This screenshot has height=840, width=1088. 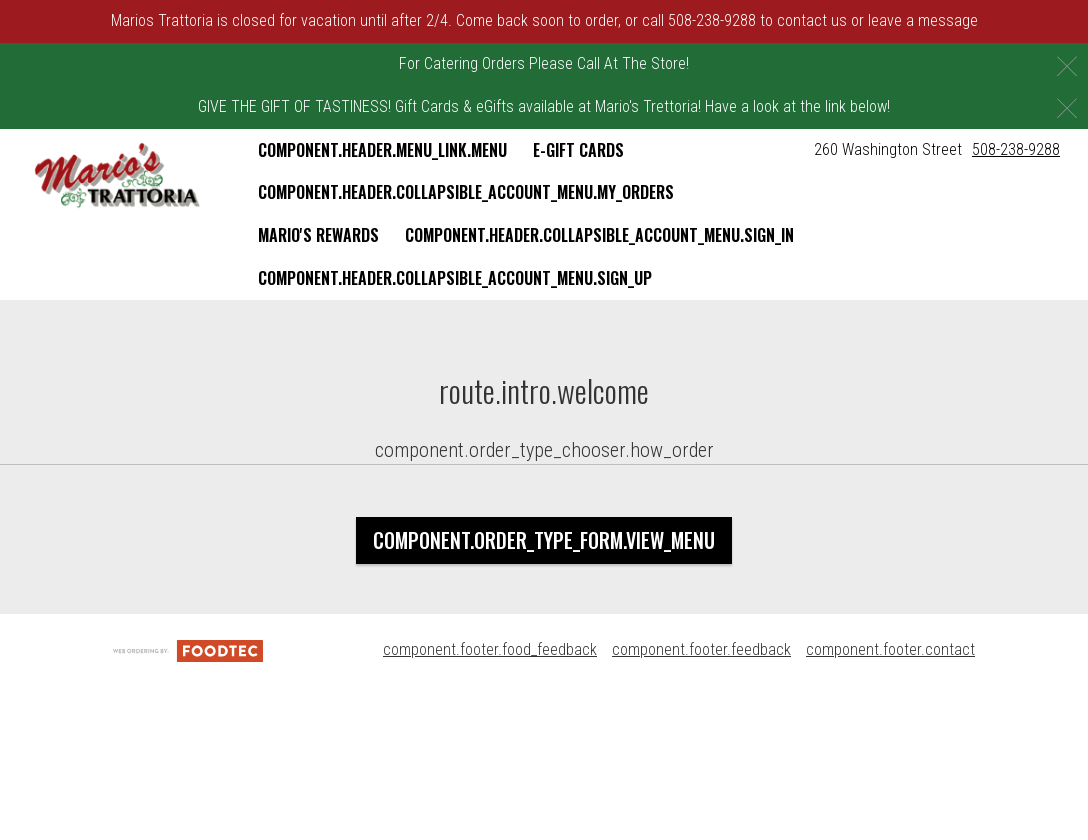 What do you see at coordinates (188, 649) in the screenshot?
I see `[component.footer.foodtec_logo_alt]` at bounding box center [188, 649].